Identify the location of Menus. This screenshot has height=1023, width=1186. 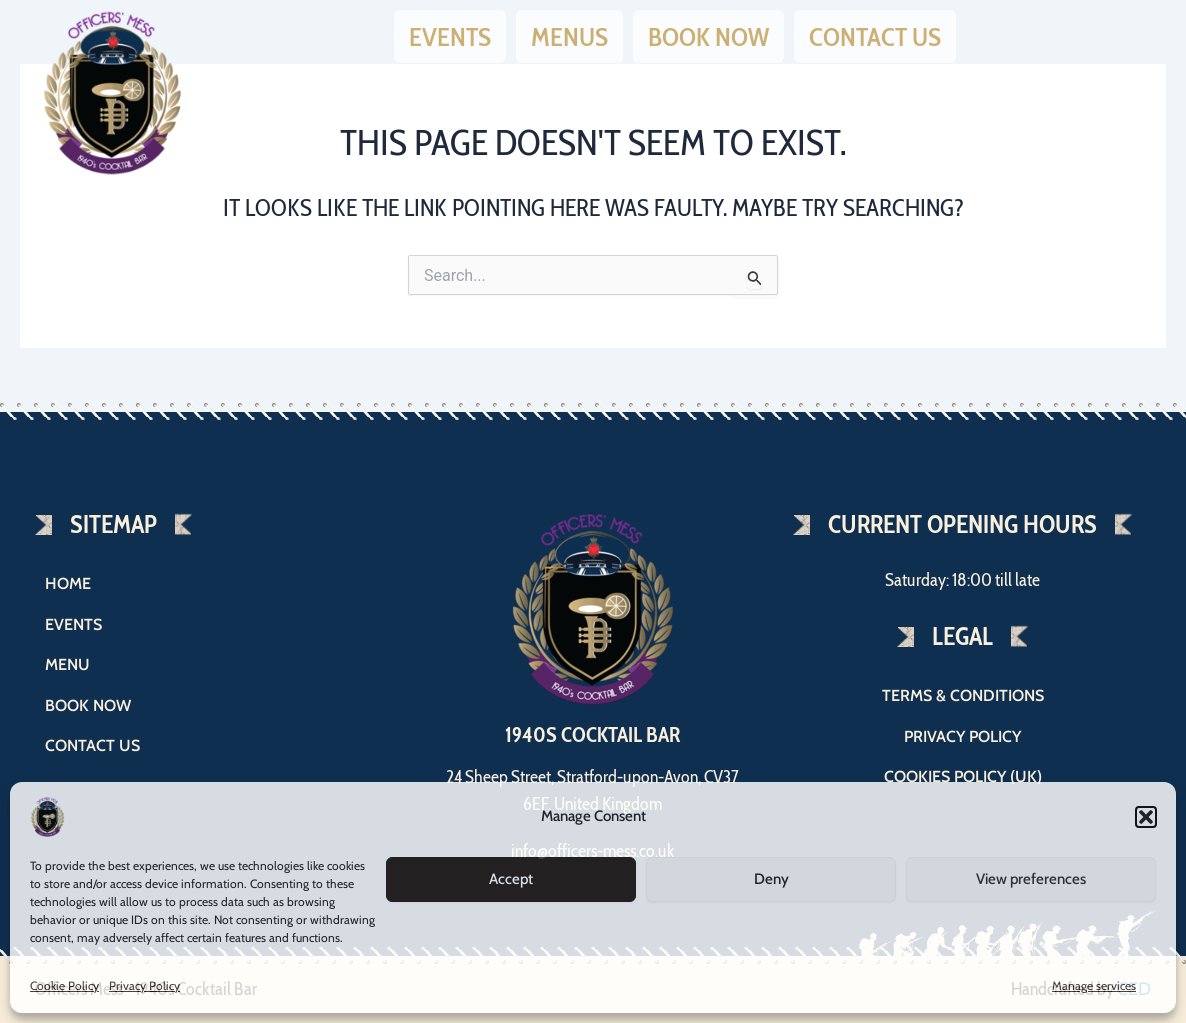
(569, 33).